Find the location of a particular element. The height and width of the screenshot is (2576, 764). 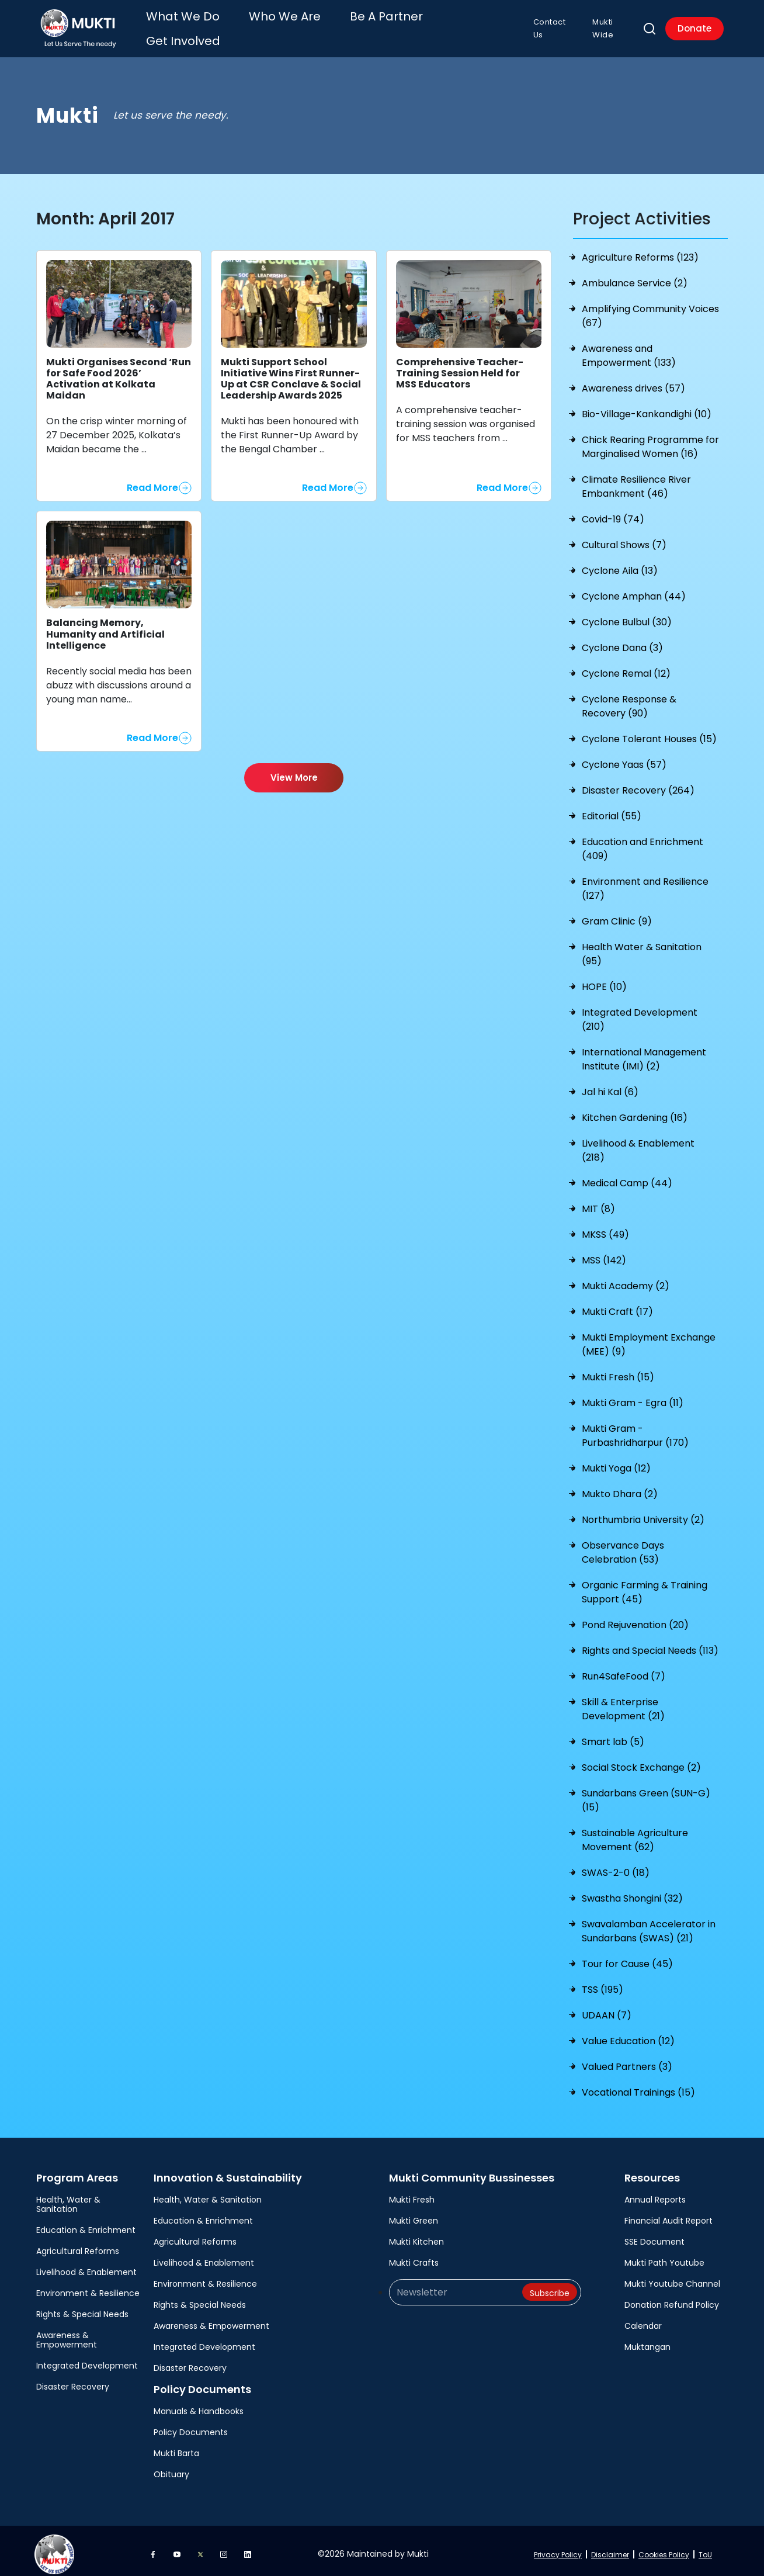

Gram Clinic (9) is located at coordinates (617, 914).